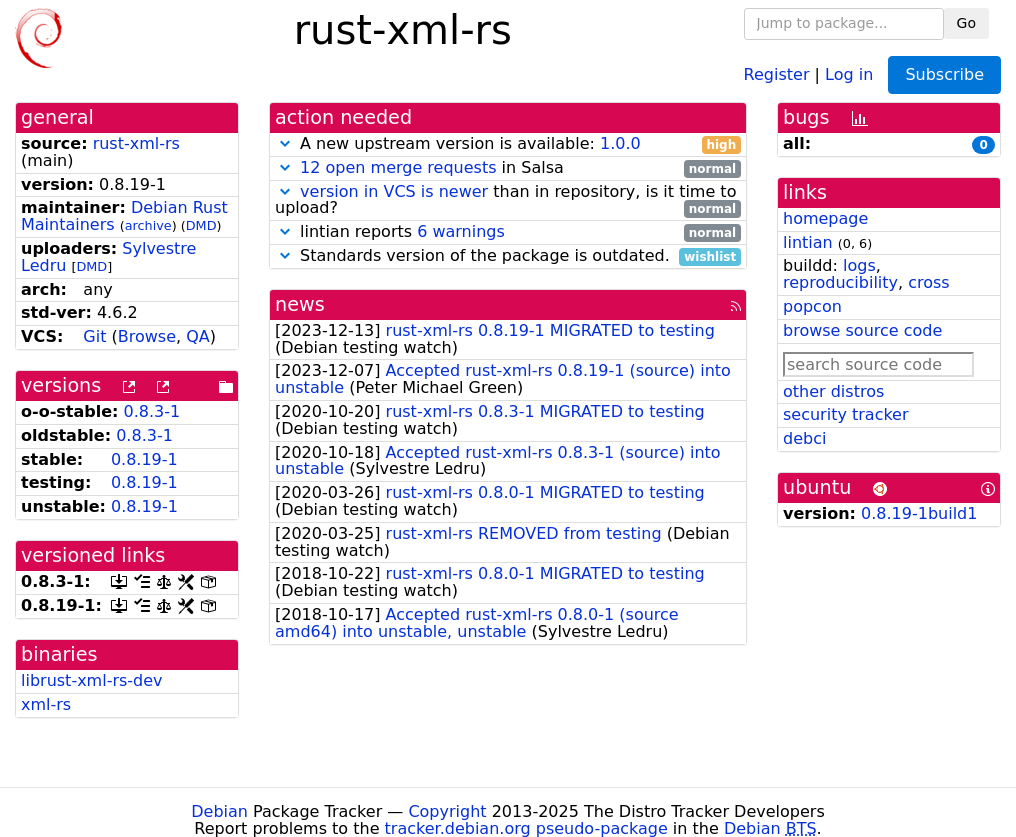  What do you see at coordinates (777, 73) in the screenshot?
I see `Register` at bounding box center [777, 73].